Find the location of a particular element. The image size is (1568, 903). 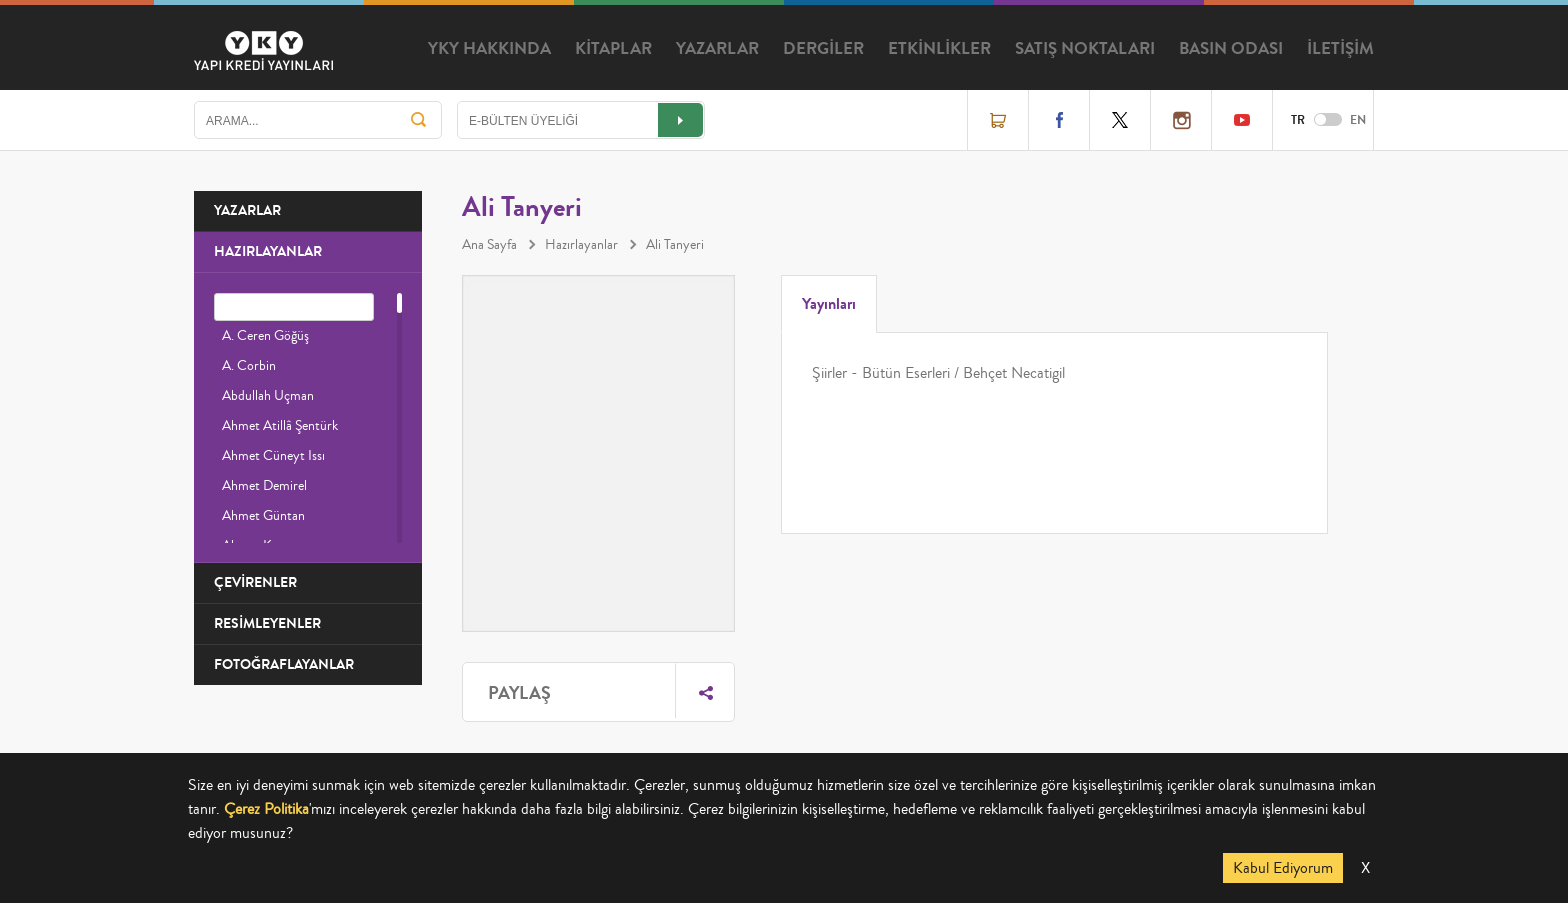

ETKİNLİKLER is located at coordinates (939, 49).